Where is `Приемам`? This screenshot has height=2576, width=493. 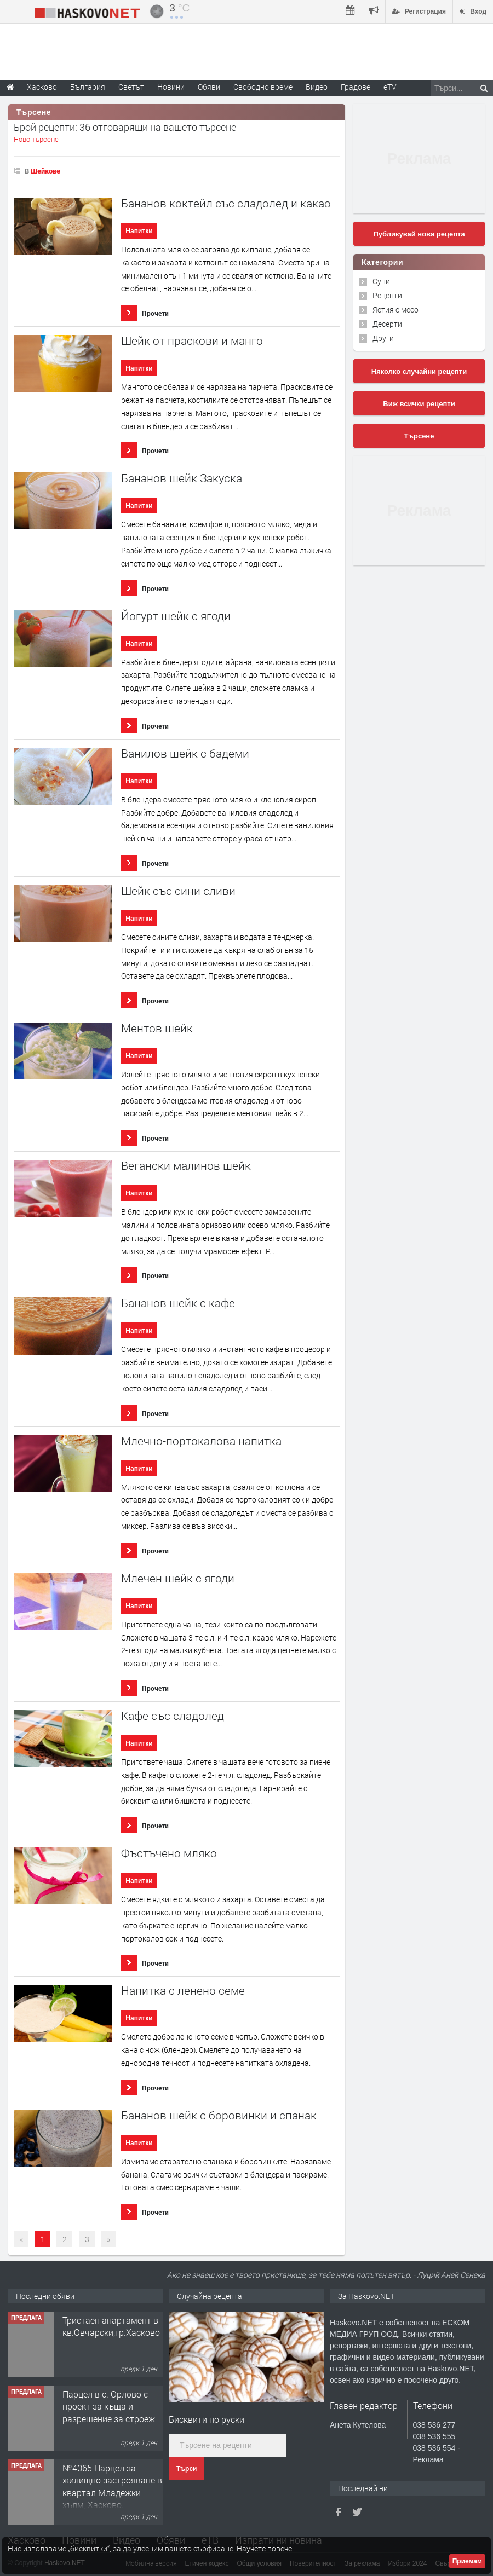 Приемам is located at coordinates (467, 2561).